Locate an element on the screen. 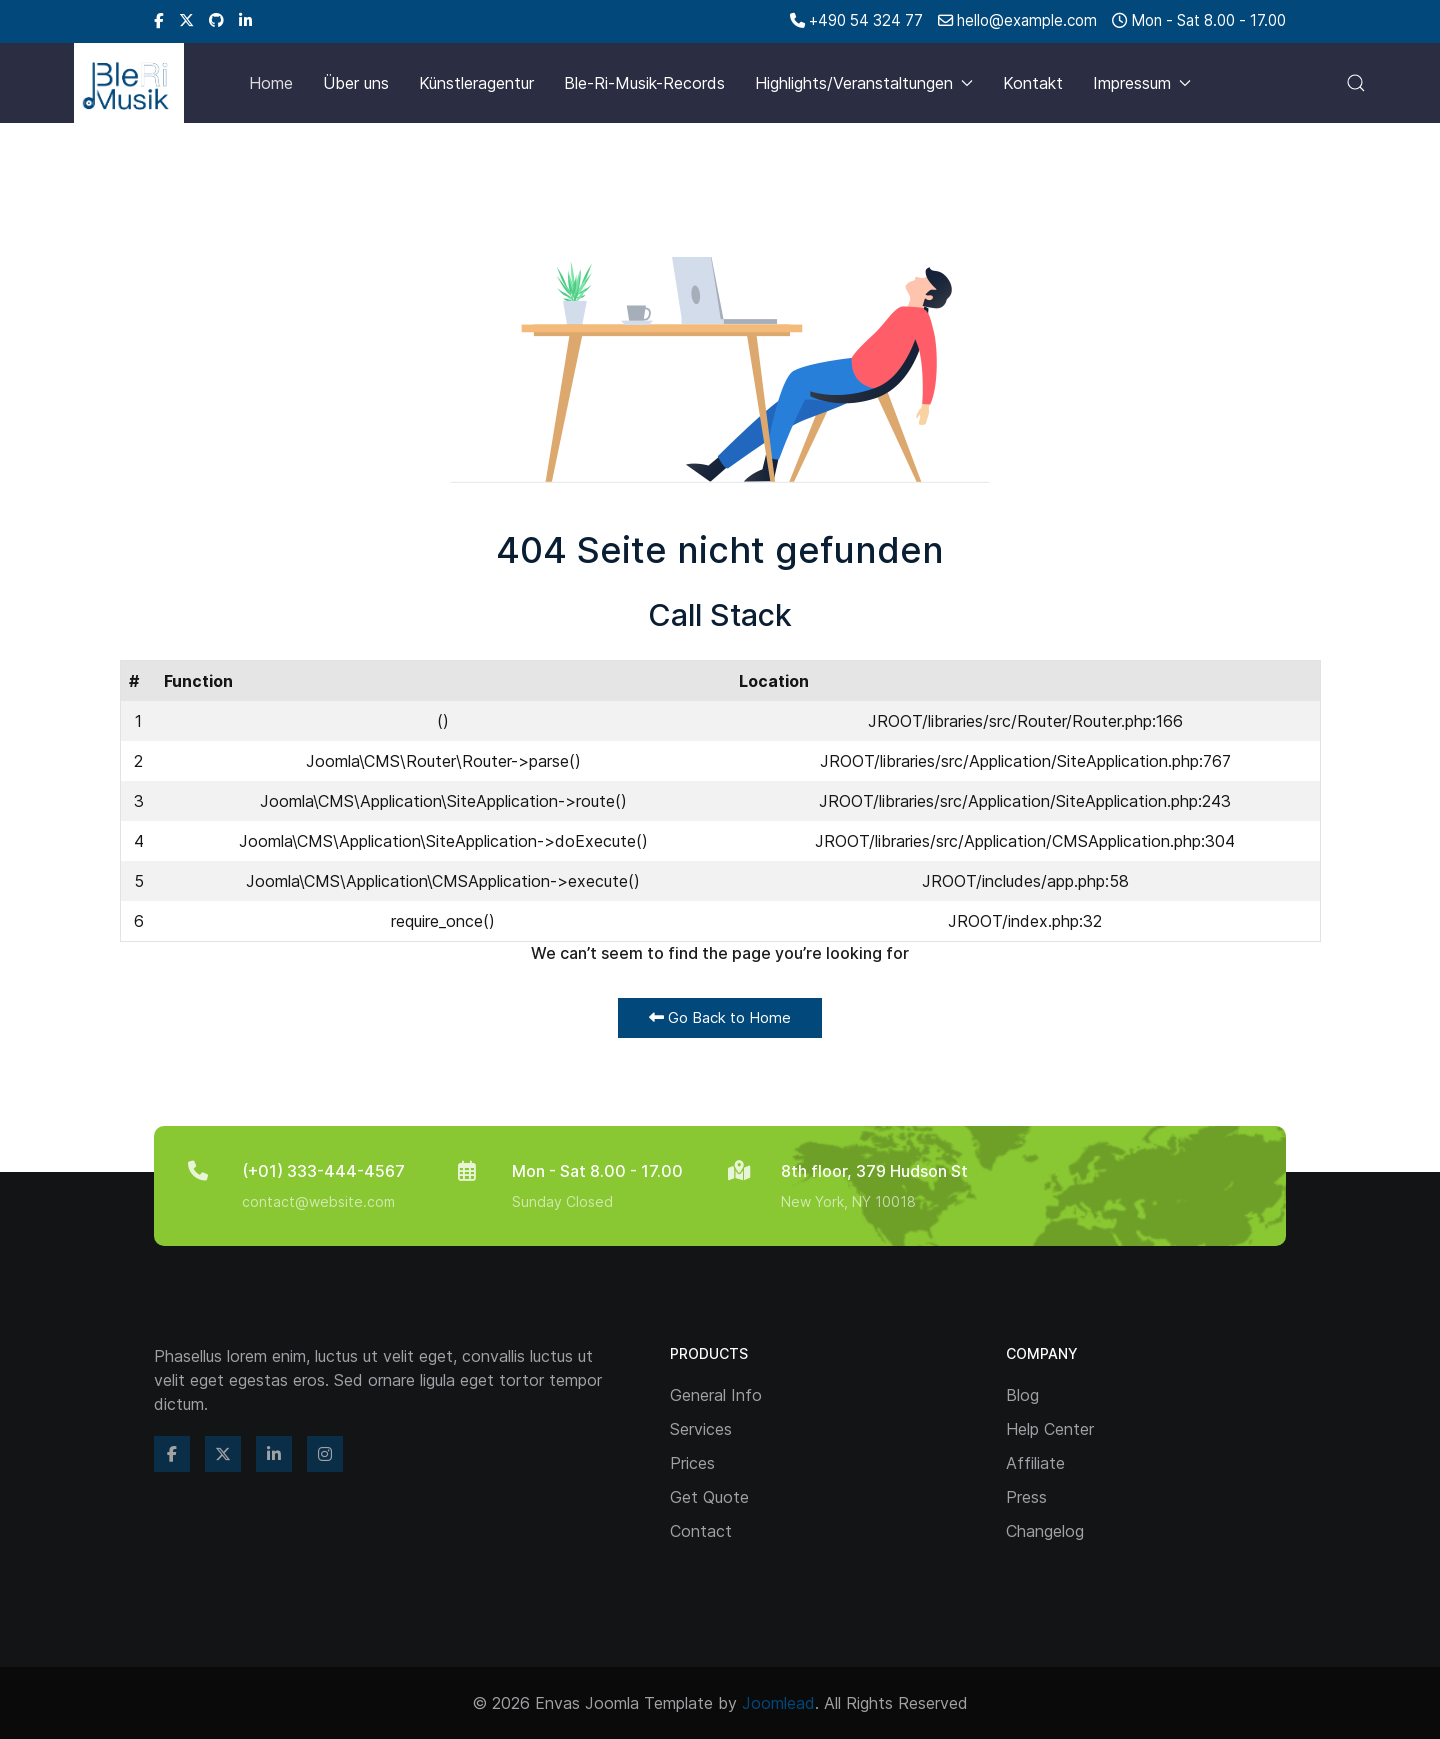 The image size is (1440, 1739). Changelog is located at coordinates (1045, 1531).